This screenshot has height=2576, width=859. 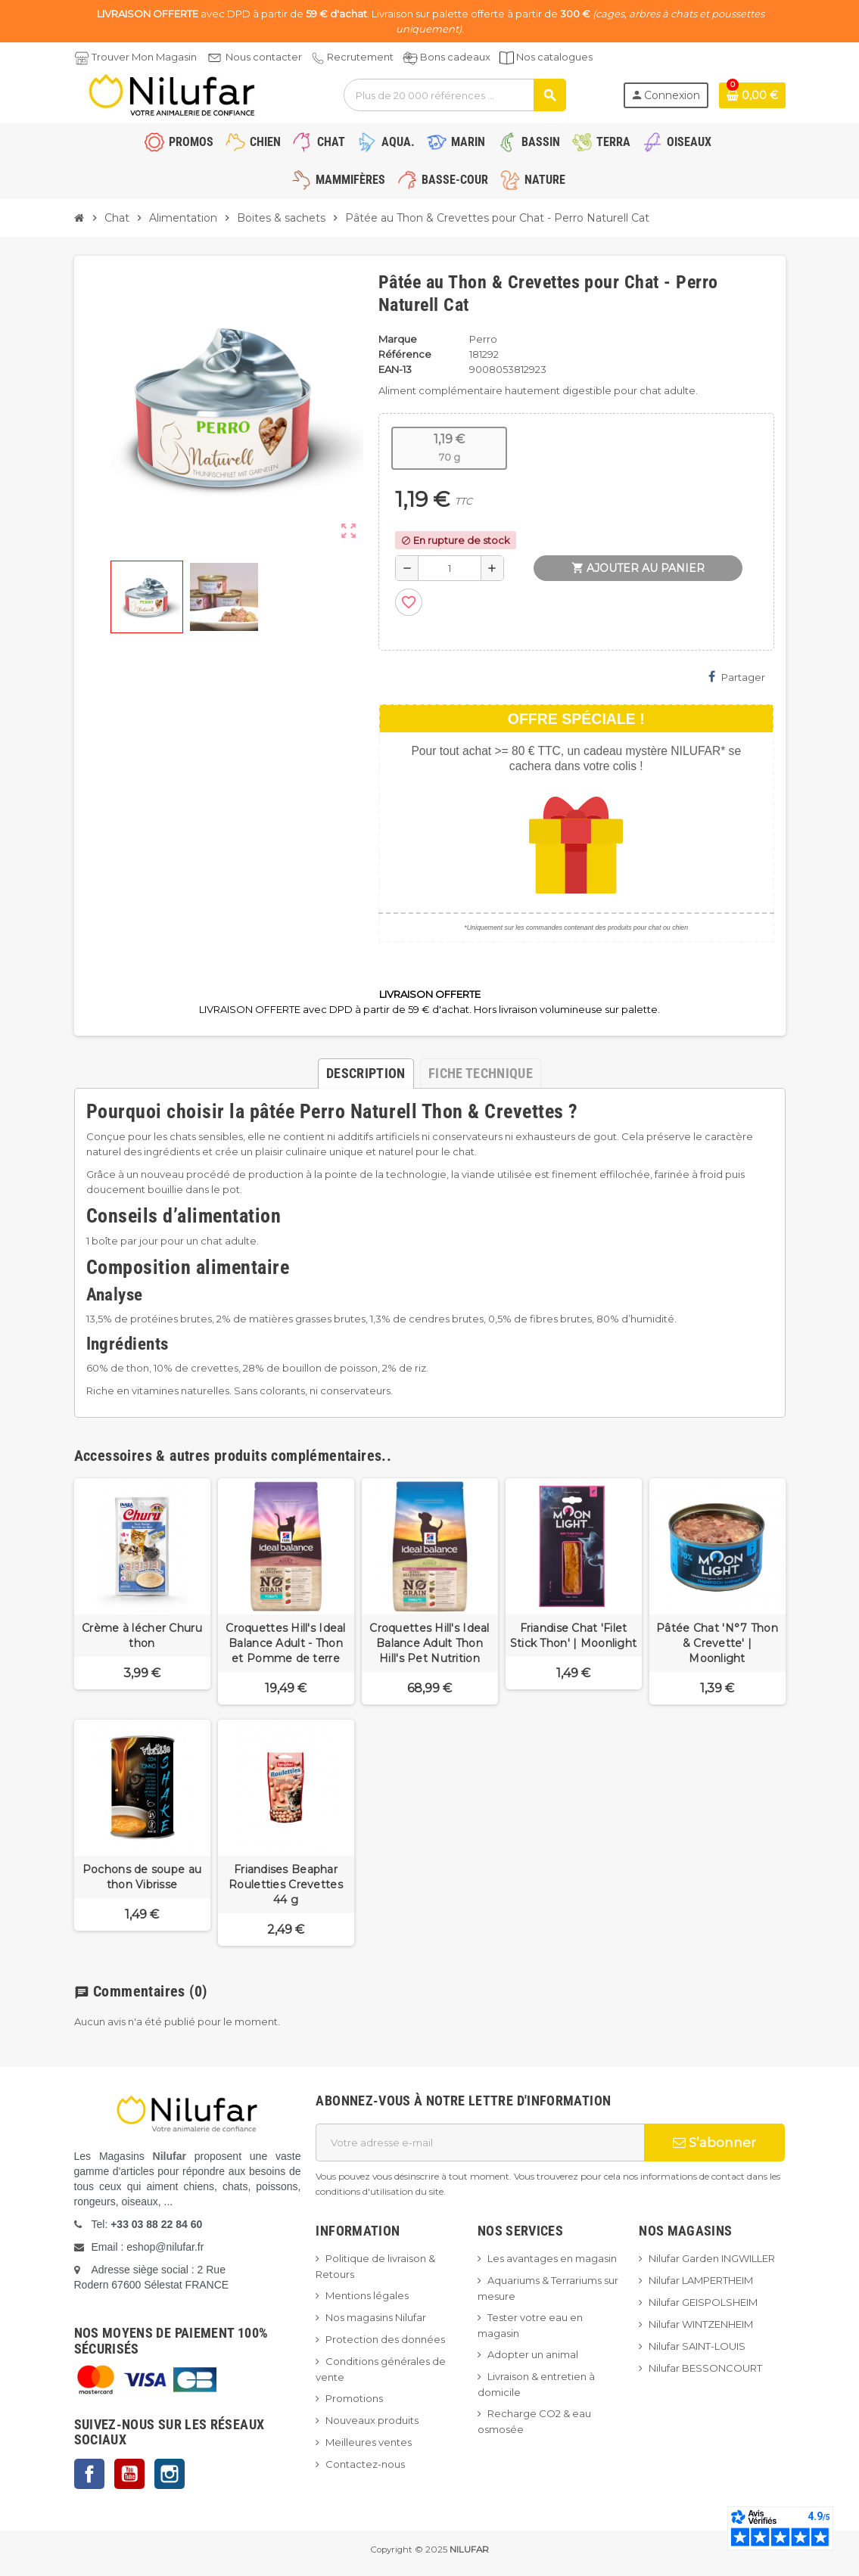 I want to click on Nos catalogues, so click(x=554, y=57).